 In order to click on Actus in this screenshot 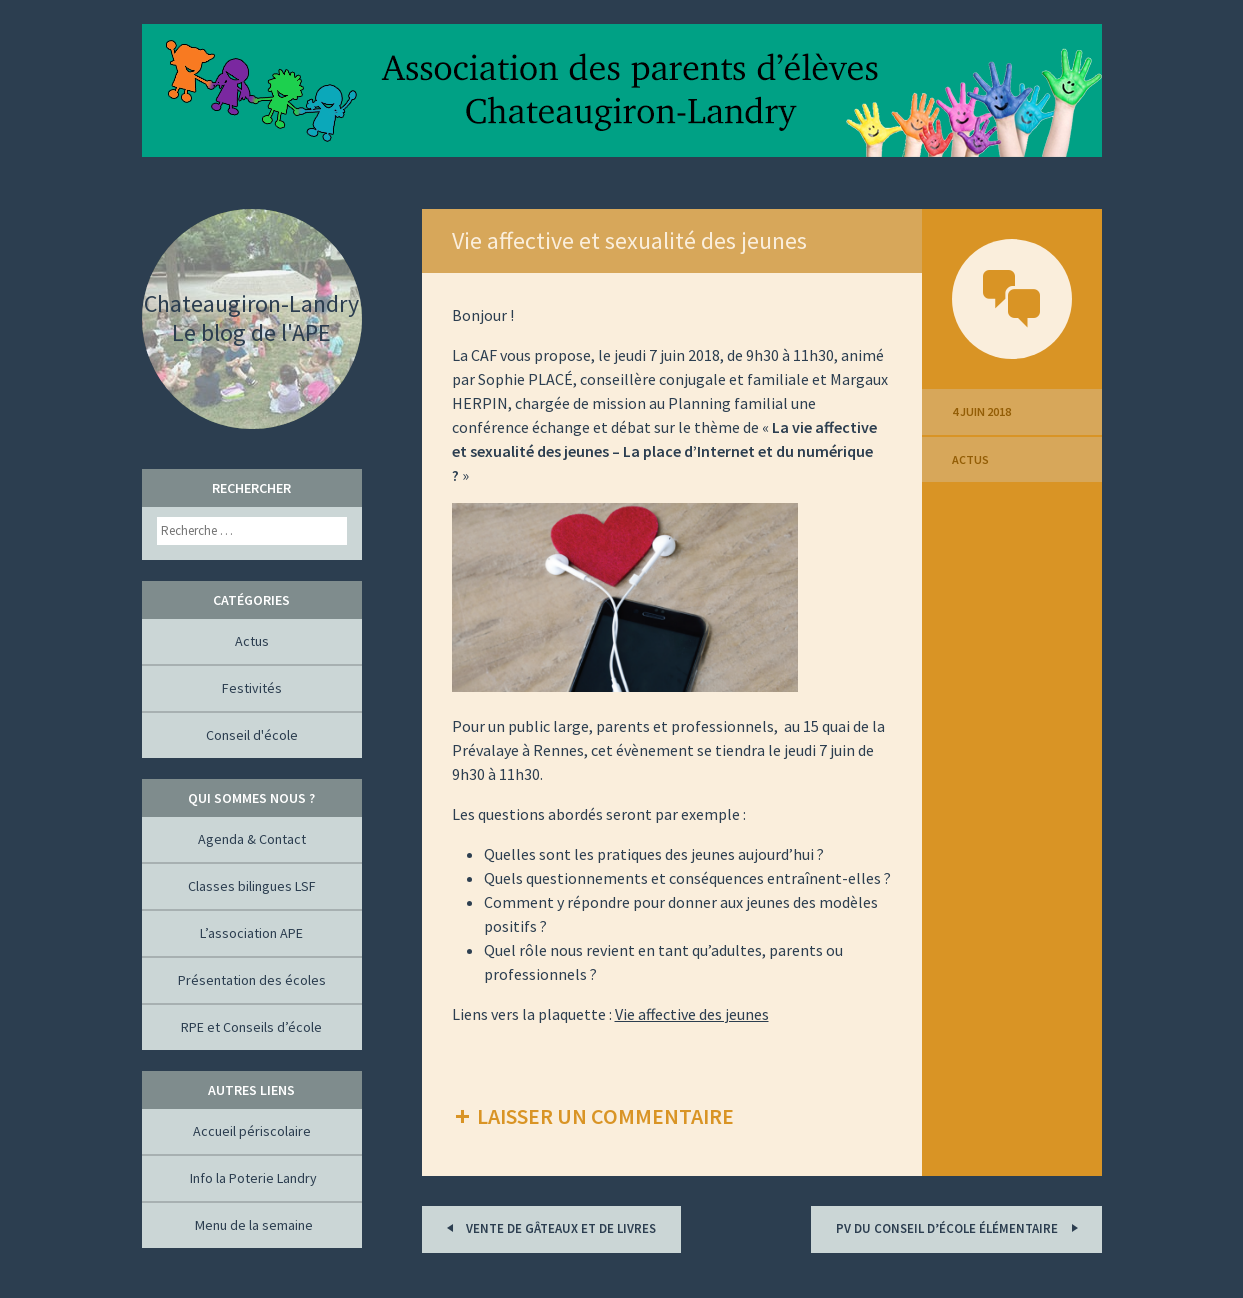, I will do `click(970, 459)`.